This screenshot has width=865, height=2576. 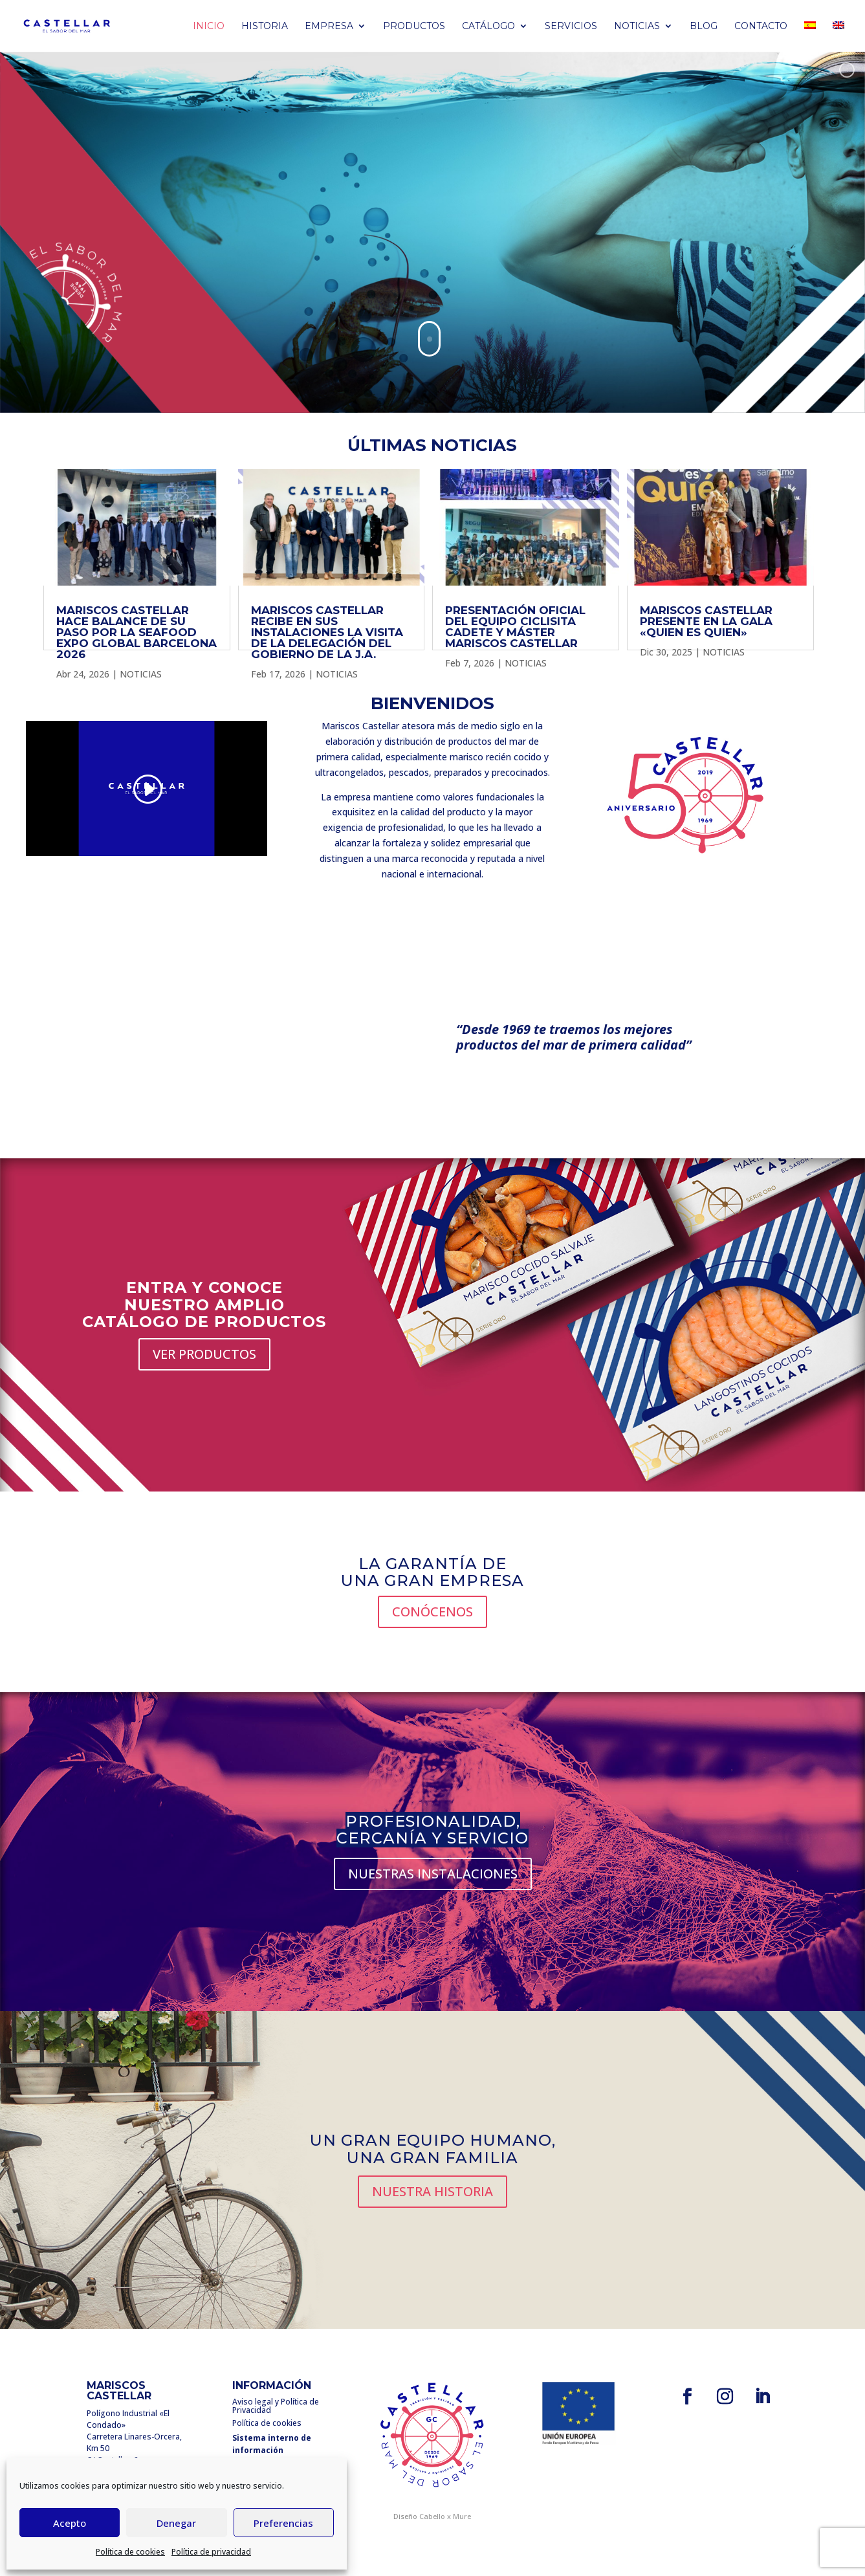 I want to click on PRODUCTOS, so click(x=414, y=26).